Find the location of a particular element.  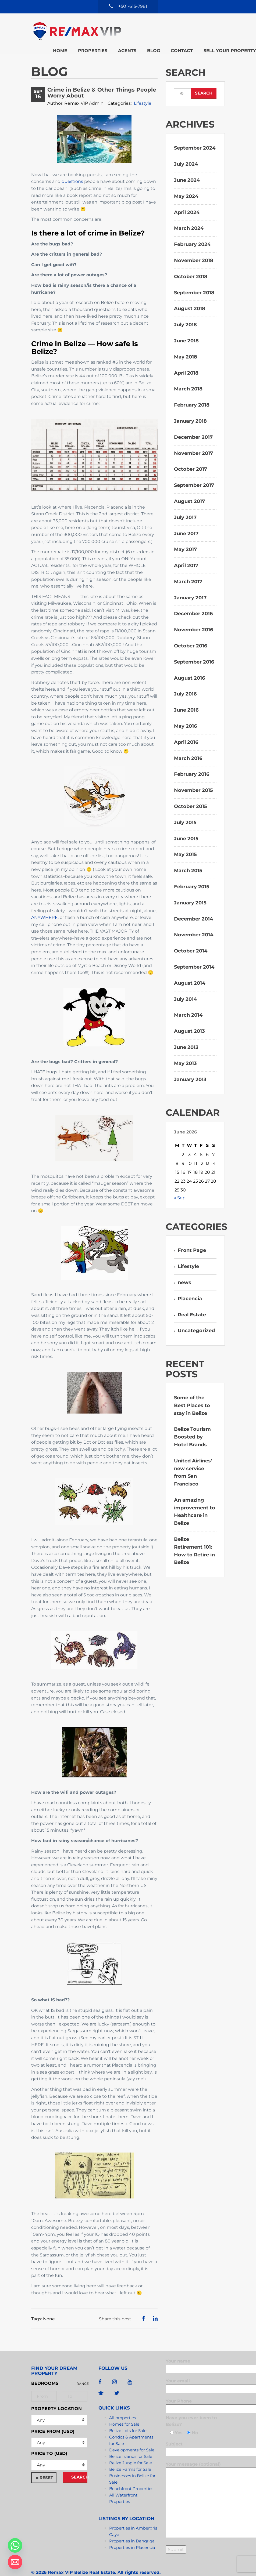

Agents is located at coordinates (174, 23).